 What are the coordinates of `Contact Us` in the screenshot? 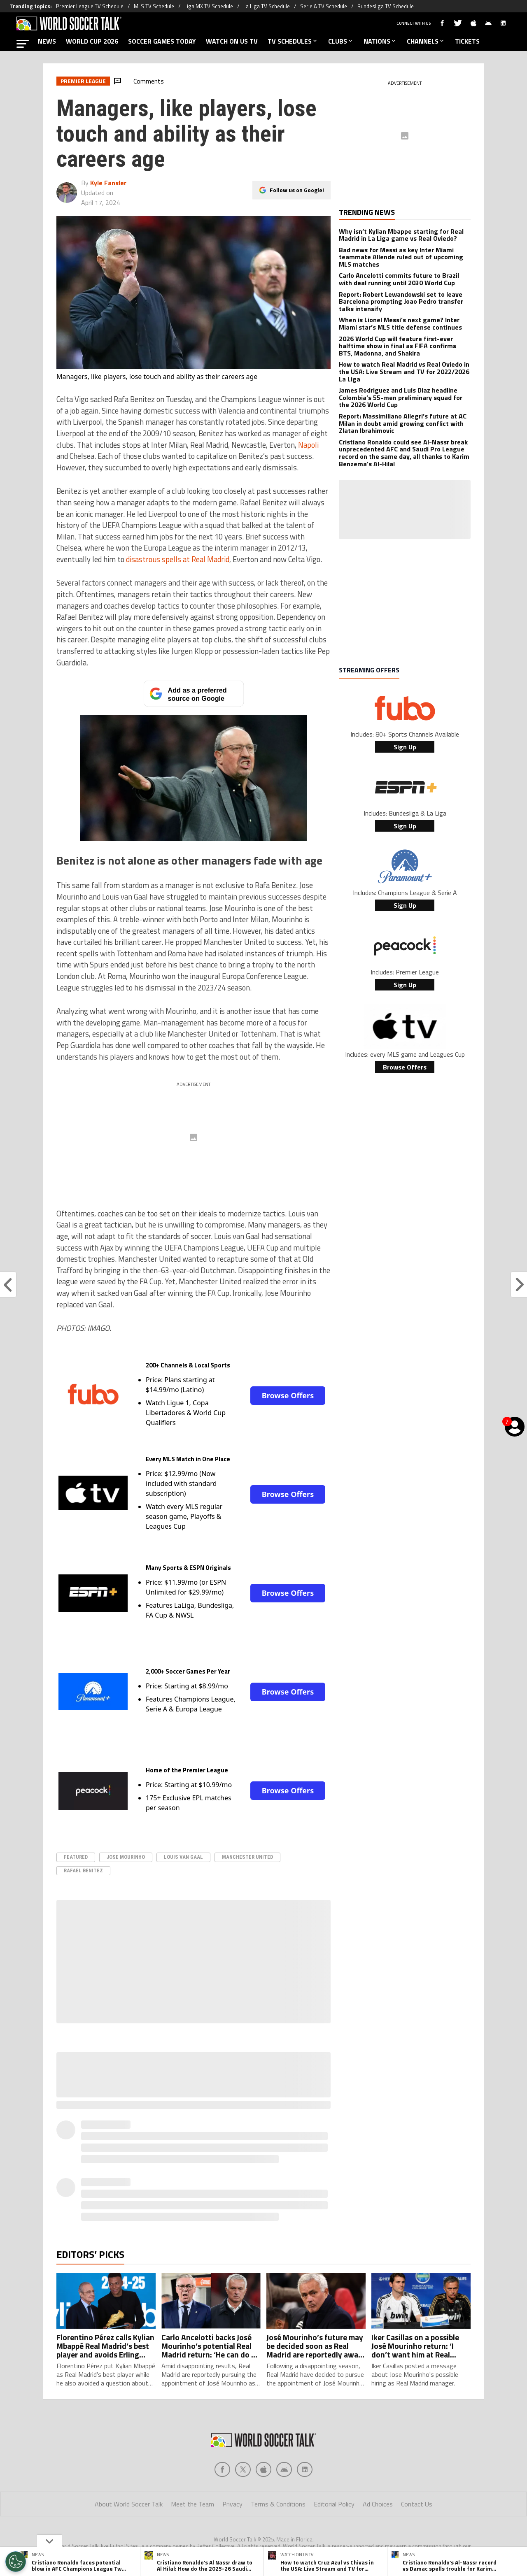 It's located at (416, 2504).